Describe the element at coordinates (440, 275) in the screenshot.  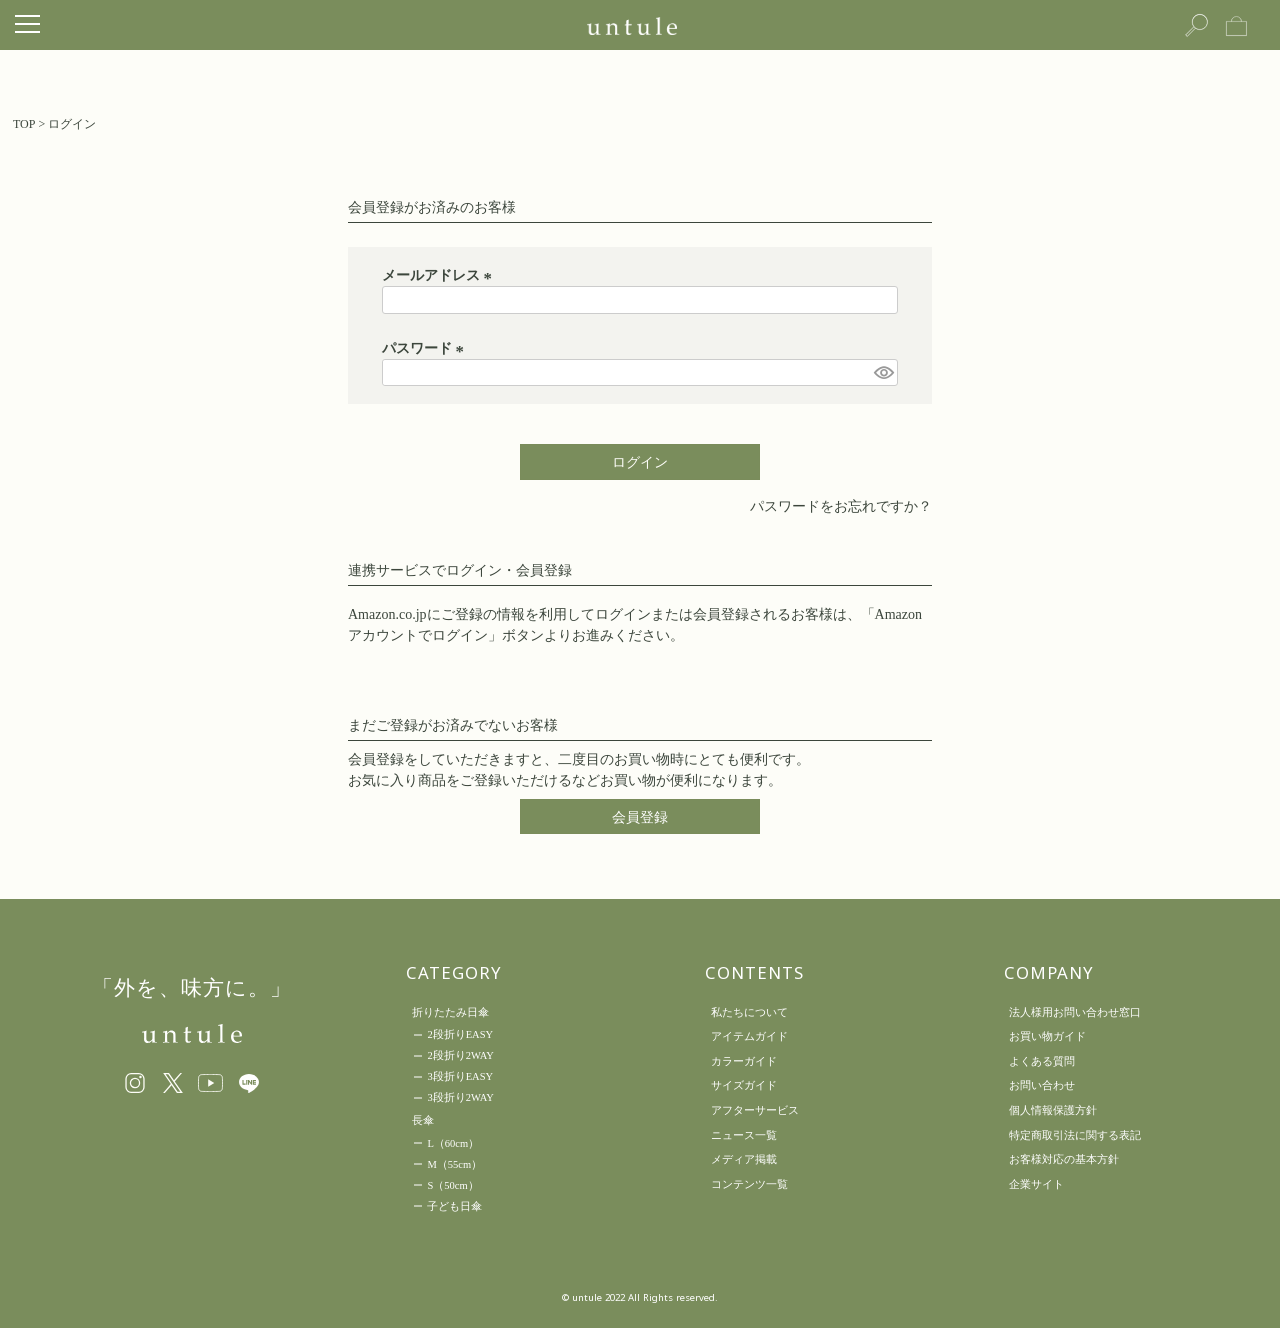
I see `メールアドレス` at that location.